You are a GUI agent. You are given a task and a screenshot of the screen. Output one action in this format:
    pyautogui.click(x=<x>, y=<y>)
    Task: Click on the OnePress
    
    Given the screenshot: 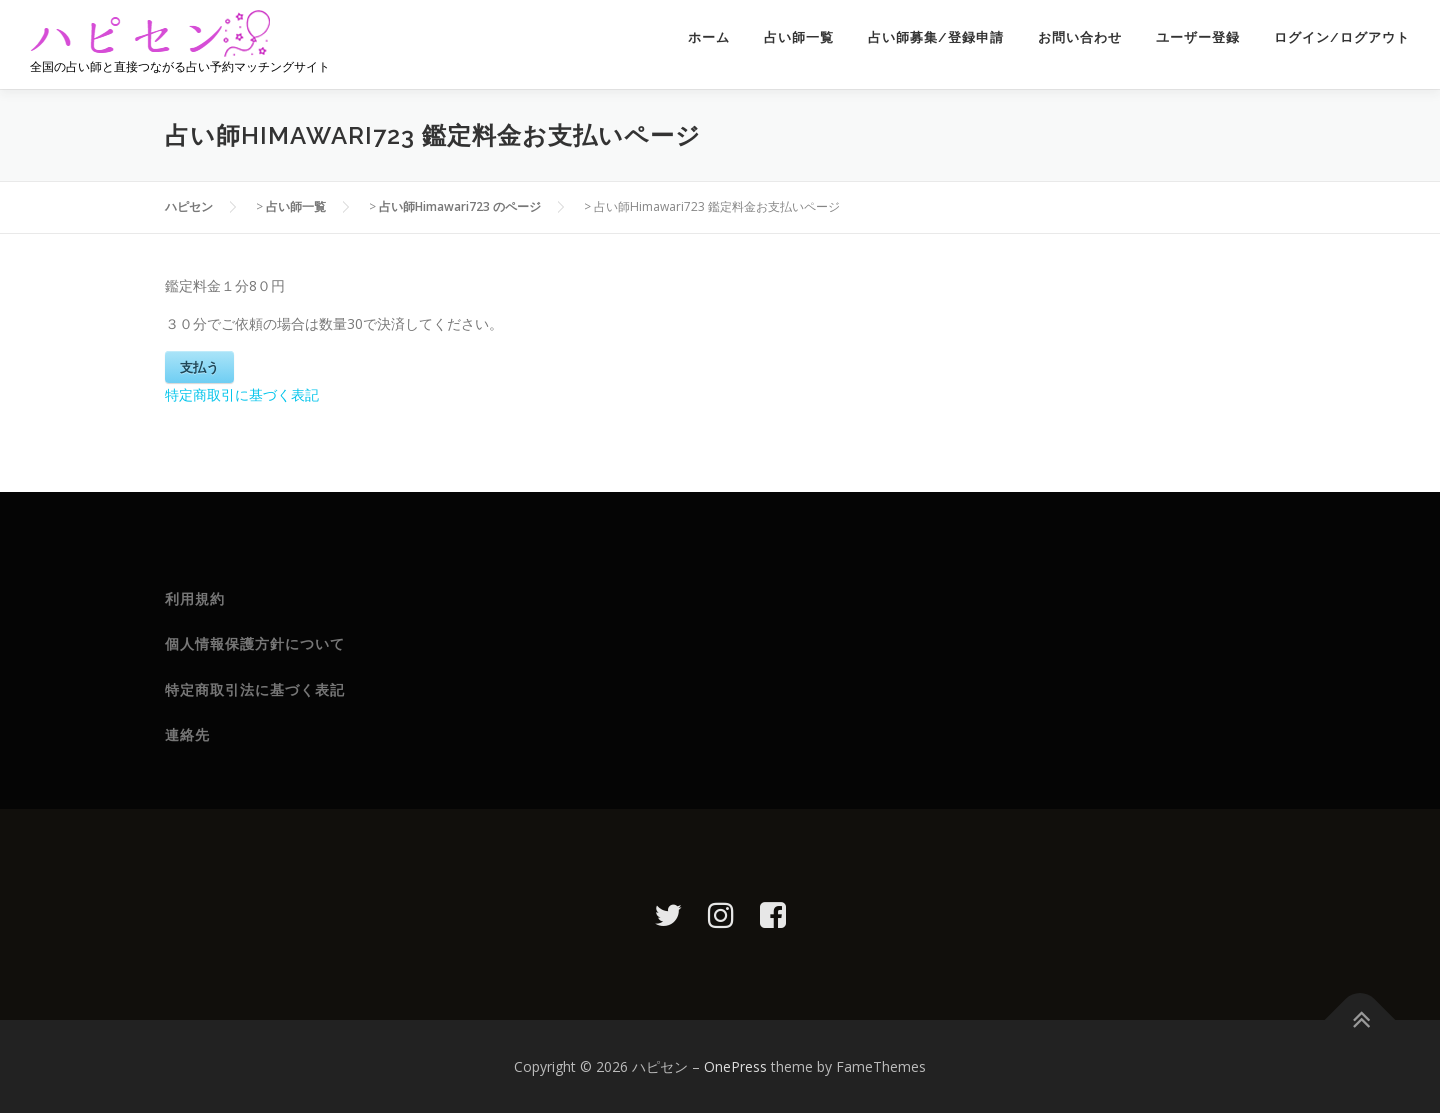 What is the action you would take?
    pyautogui.click(x=735, y=1066)
    